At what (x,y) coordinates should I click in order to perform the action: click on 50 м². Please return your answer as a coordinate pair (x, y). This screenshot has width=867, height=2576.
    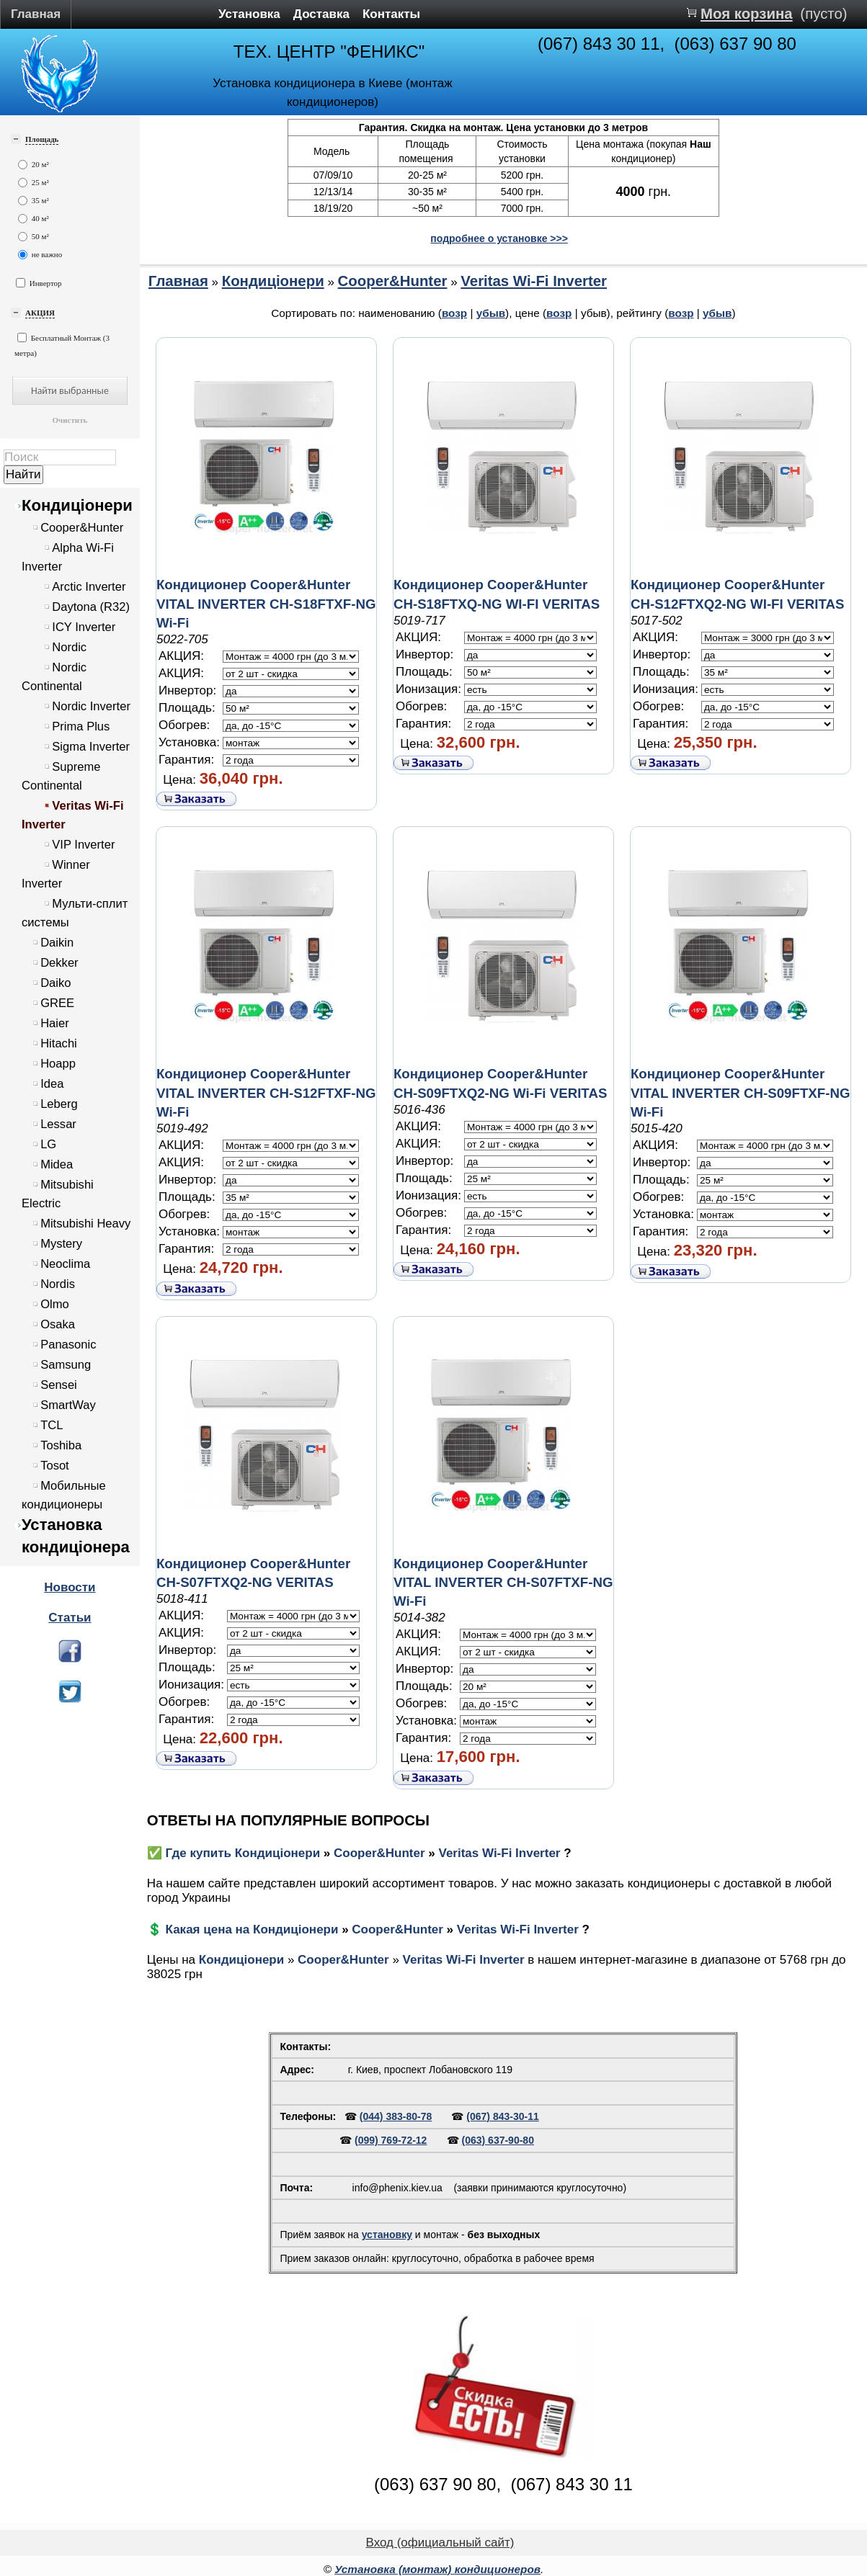
    Looking at the image, I should click on (33, 236).